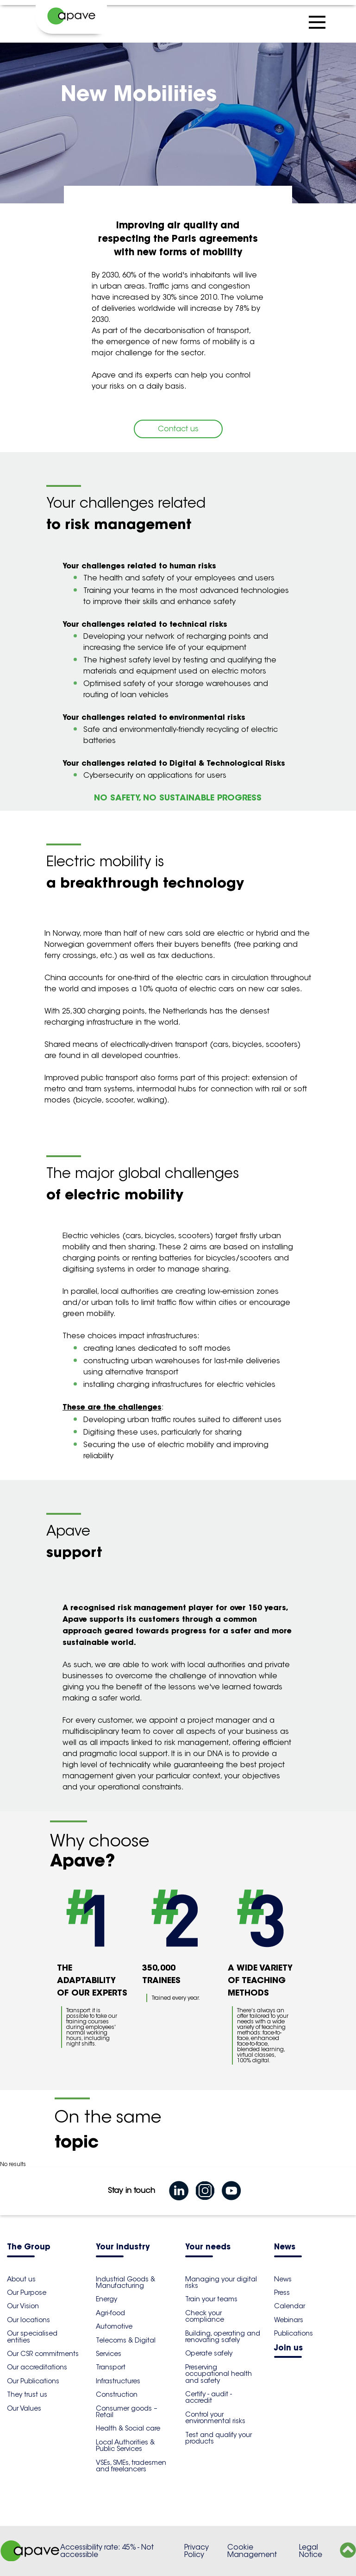  Describe the element at coordinates (293, 2333) in the screenshot. I see `Publications` at that location.